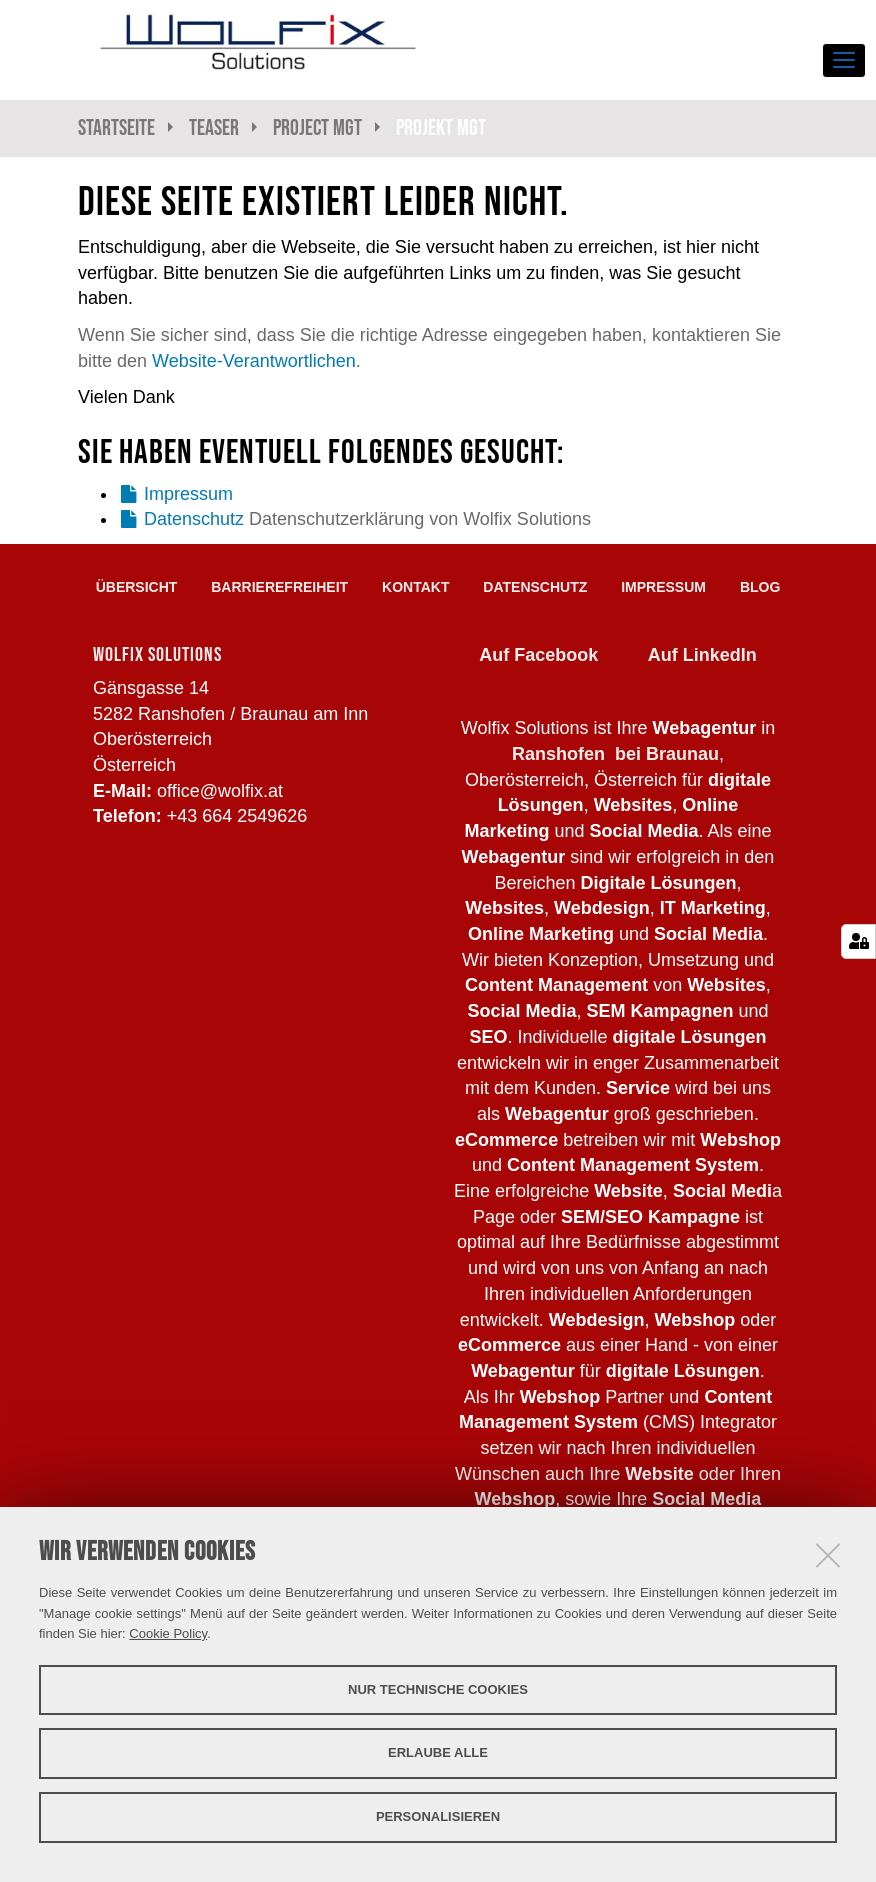  Describe the element at coordinates (194, 519) in the screenshot. I see `Datenschutz` at that location.